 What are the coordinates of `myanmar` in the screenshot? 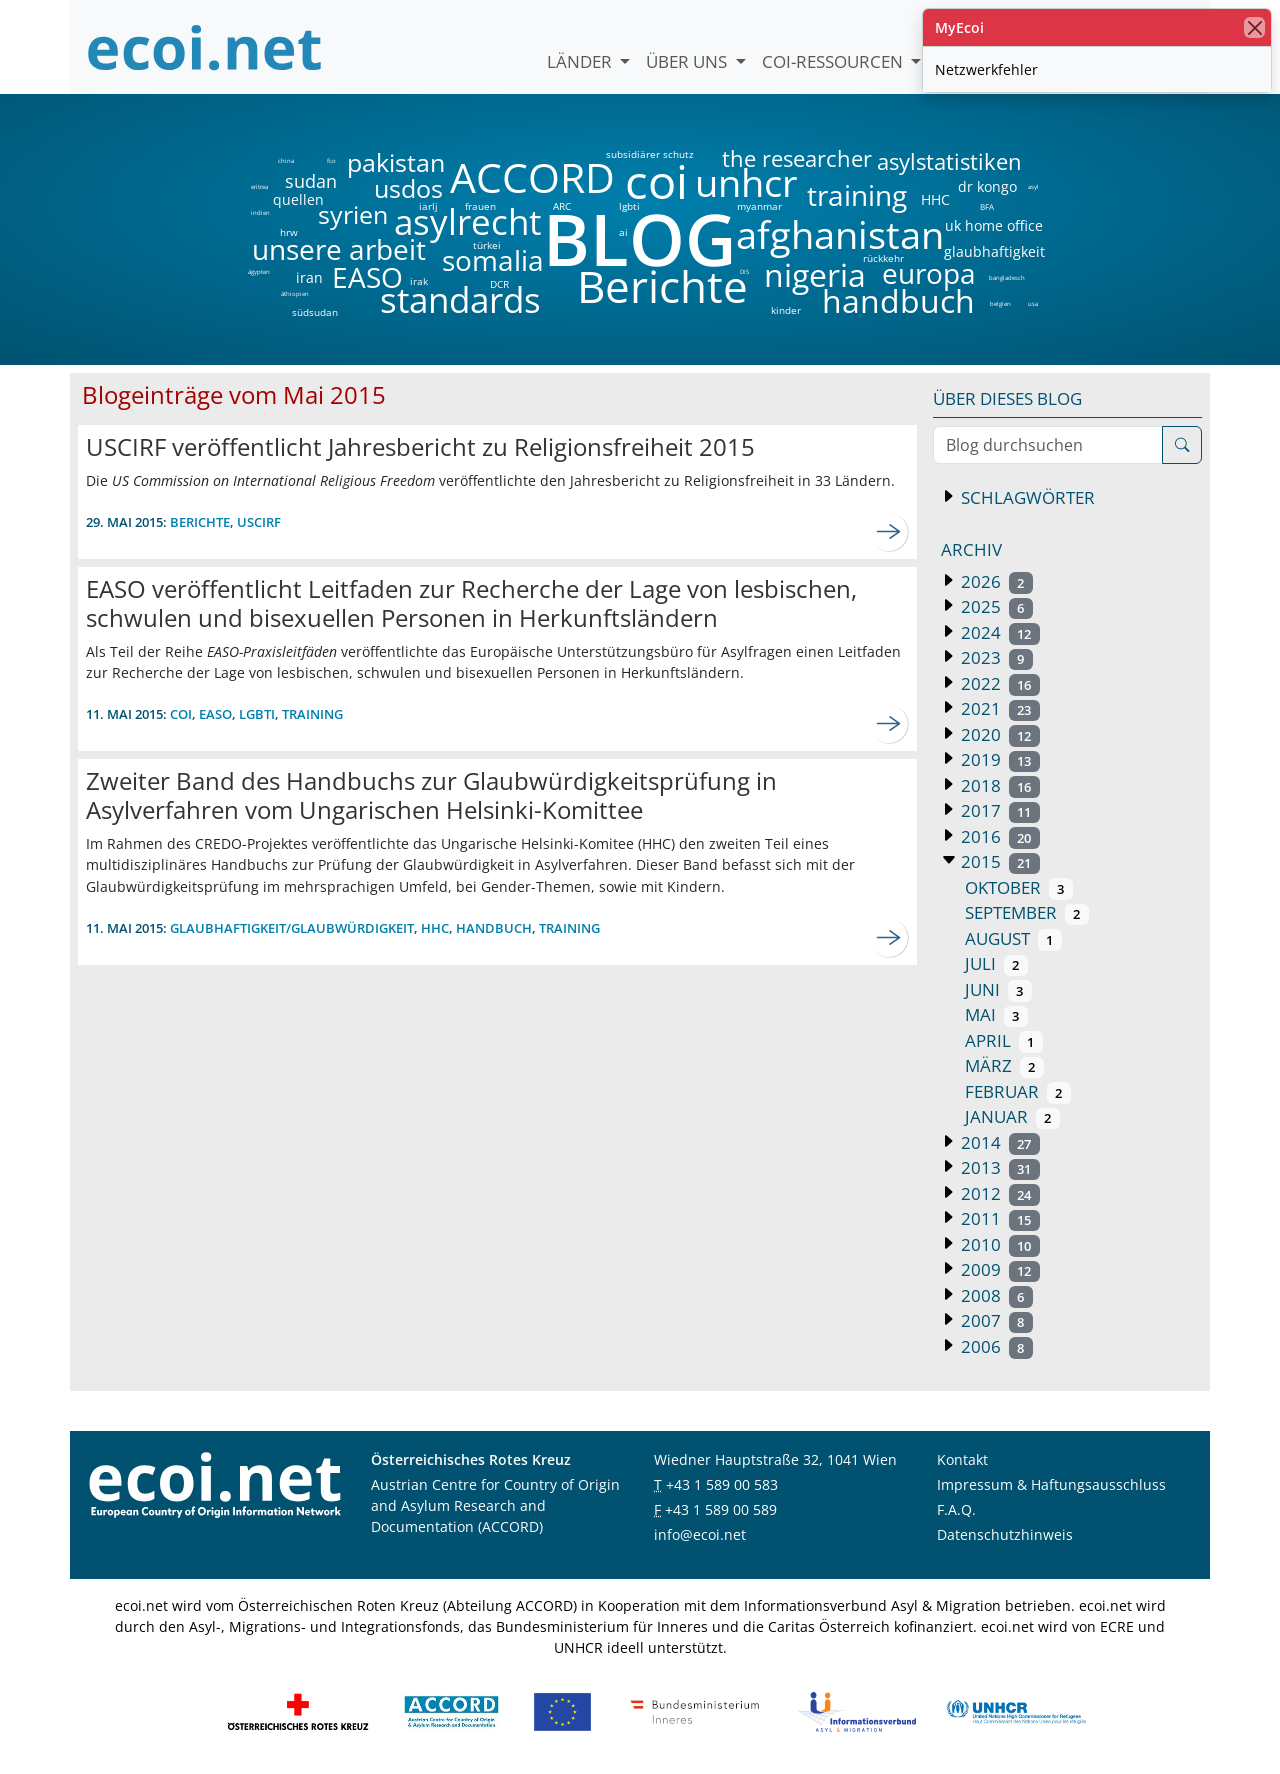 It's located at (759, 206).